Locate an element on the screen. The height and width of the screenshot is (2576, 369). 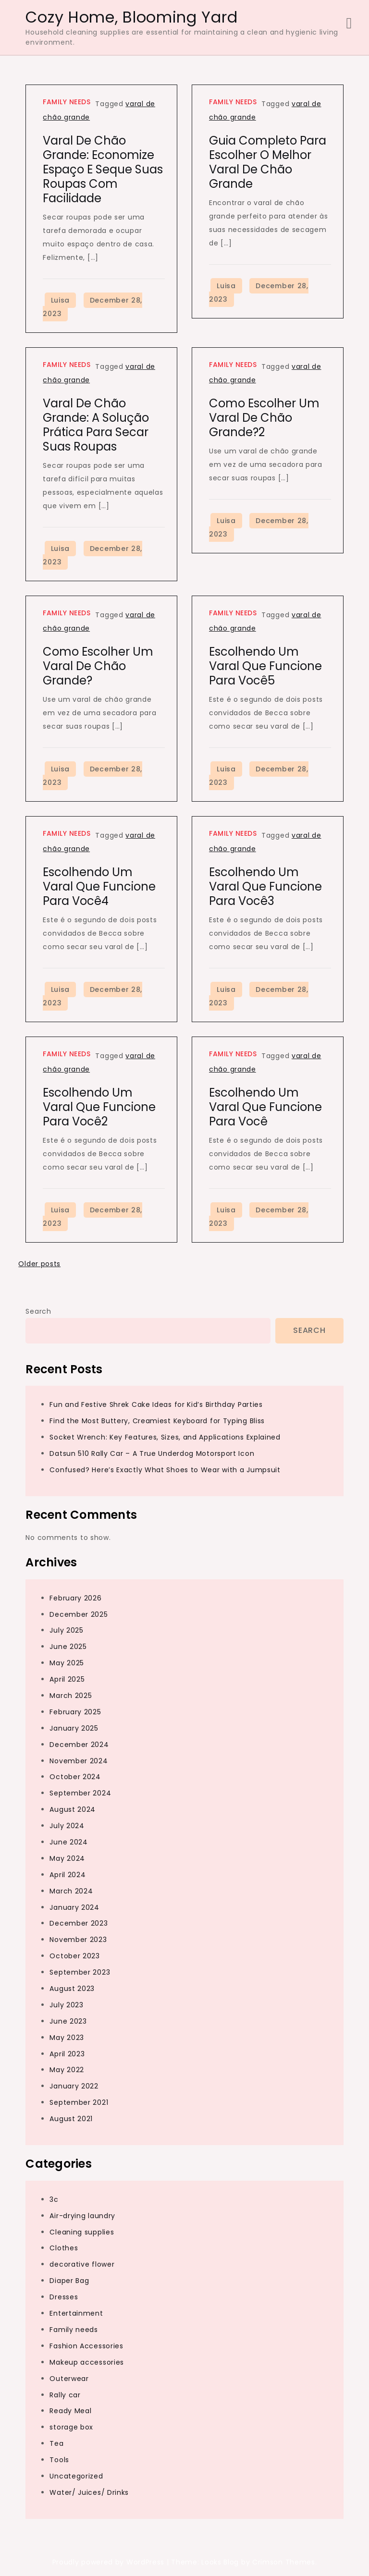
Varal de chão grande: a solução prática para secar suas roupas is located at coordinates (96, 424).